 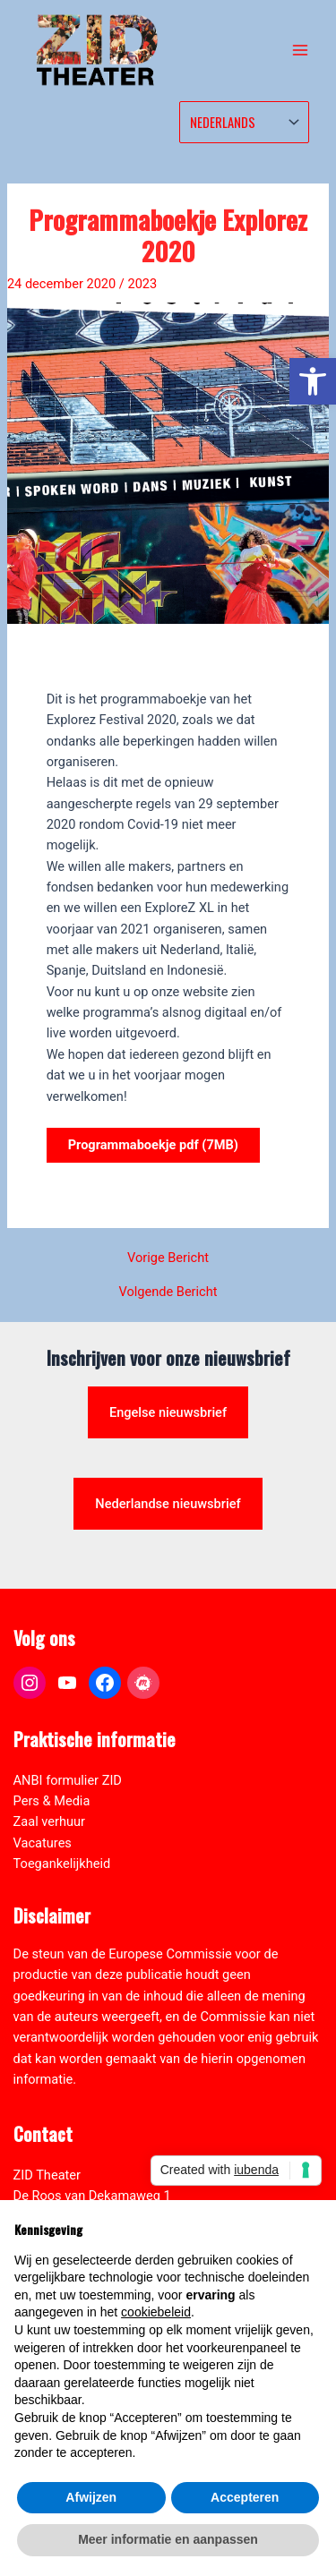 I want to click on 2023 [link], so click(x=142, y=284).